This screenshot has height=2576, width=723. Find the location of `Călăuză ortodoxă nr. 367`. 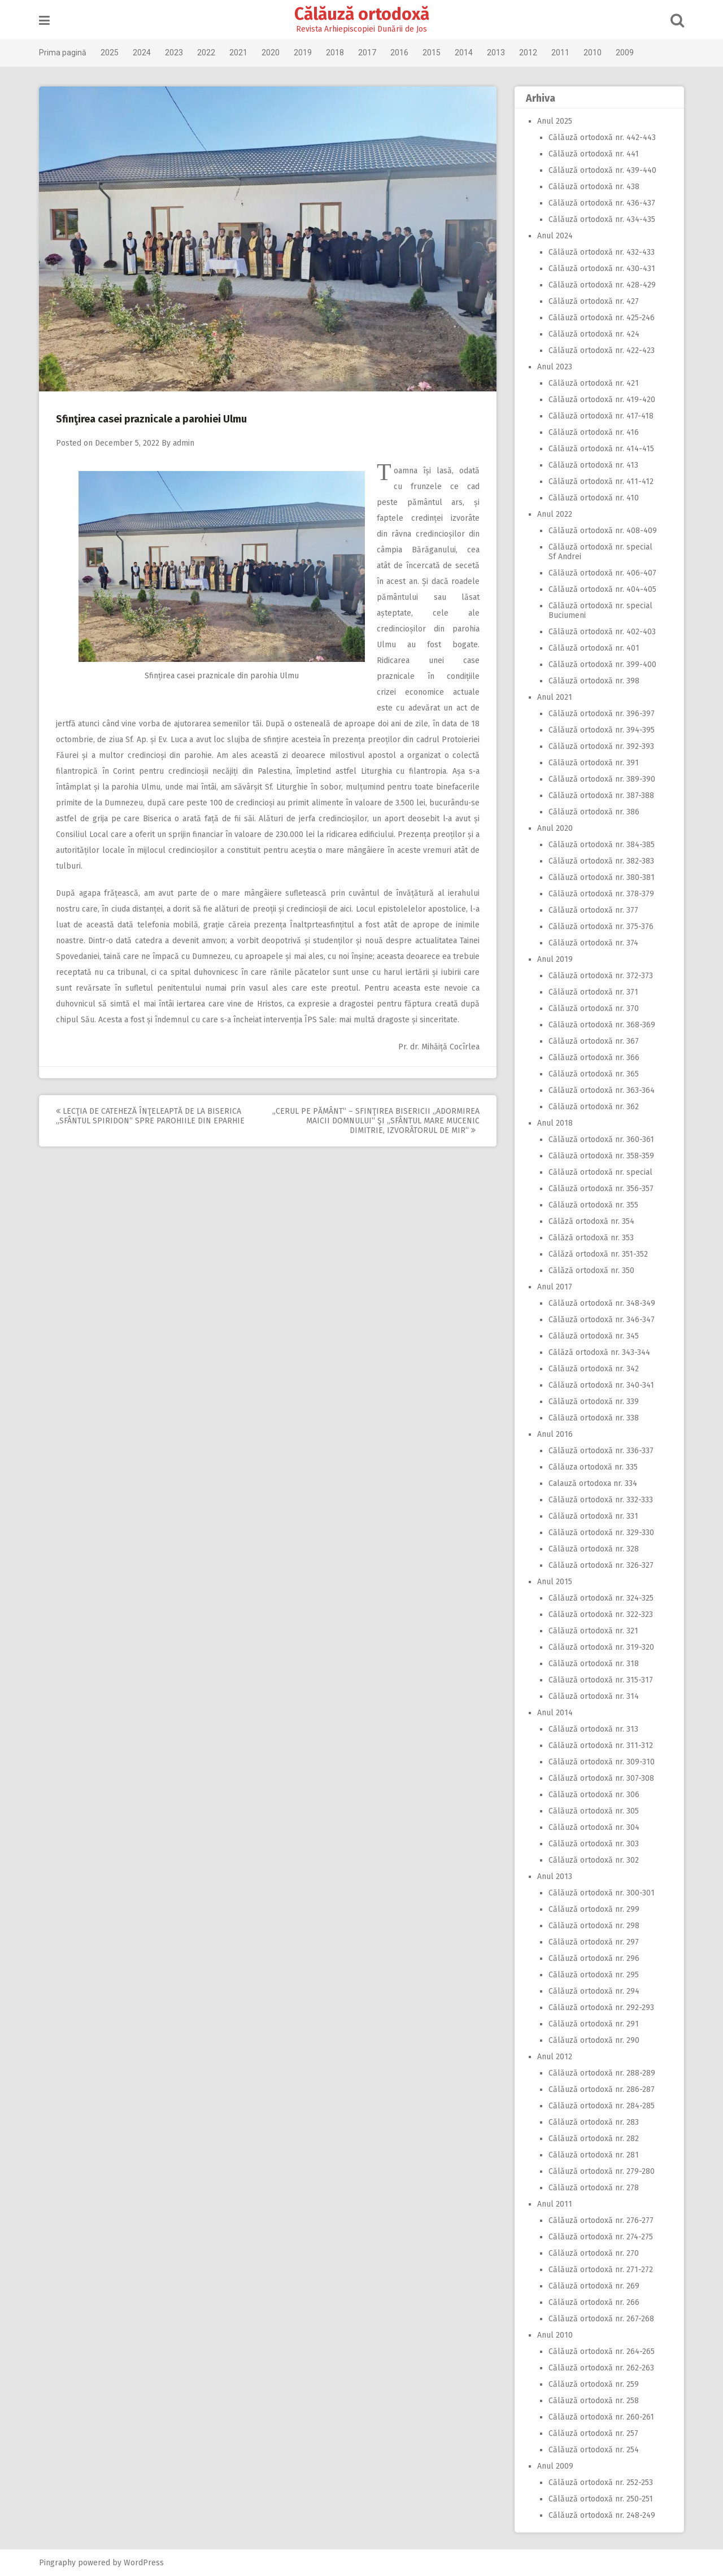

Călăuză ortodoxă nr. 367 is located at coordinates (593, 1041).